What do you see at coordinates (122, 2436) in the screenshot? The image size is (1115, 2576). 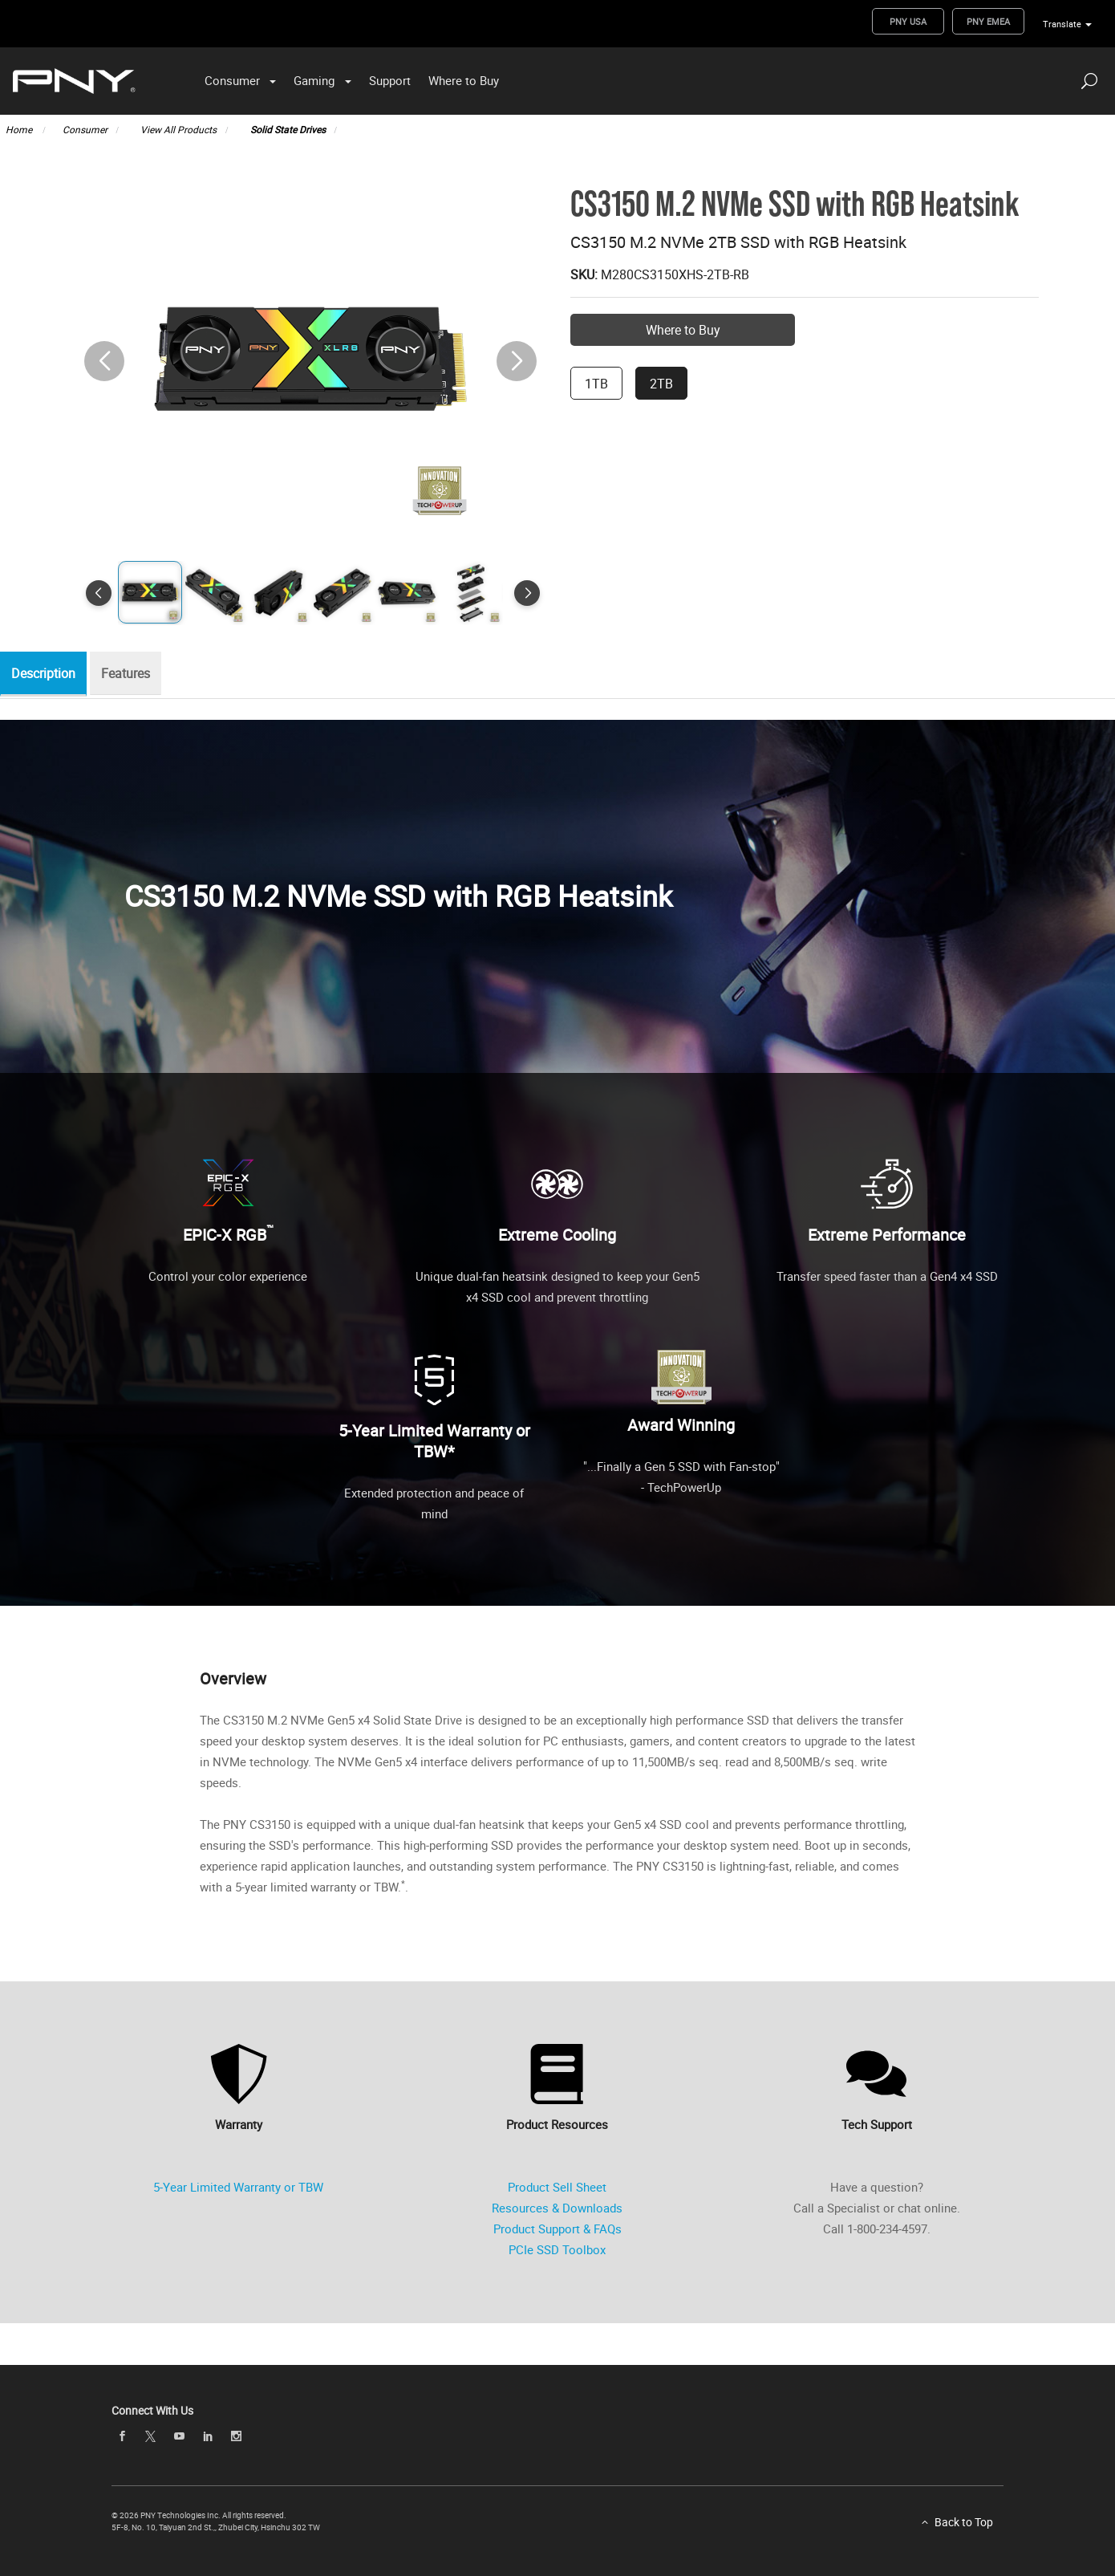 I see `[facebook]` at bounding box center [122, 2436].